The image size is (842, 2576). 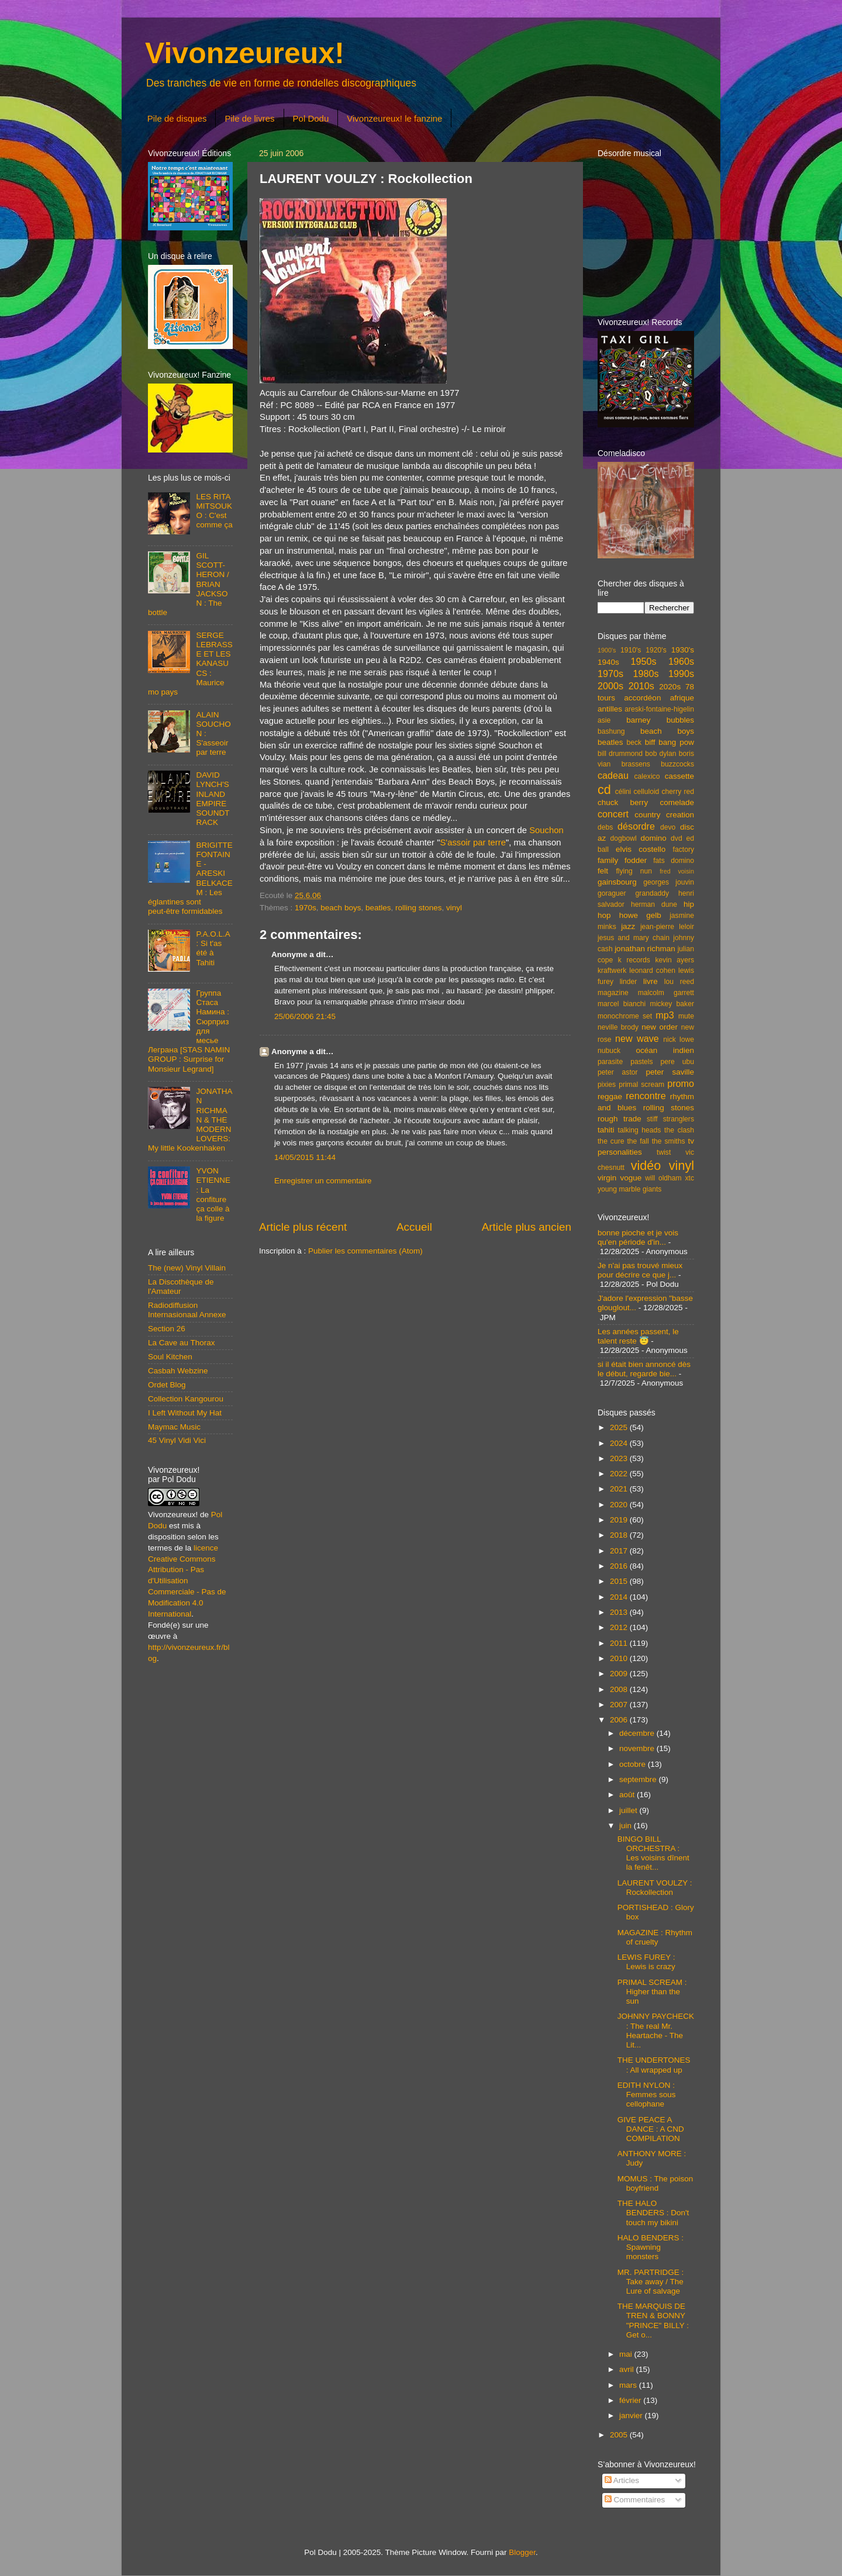 What do you see at coordinates (622, 1004) in the screenshot?
I see `marcel bianchi` at bounding box center [622, 1004].